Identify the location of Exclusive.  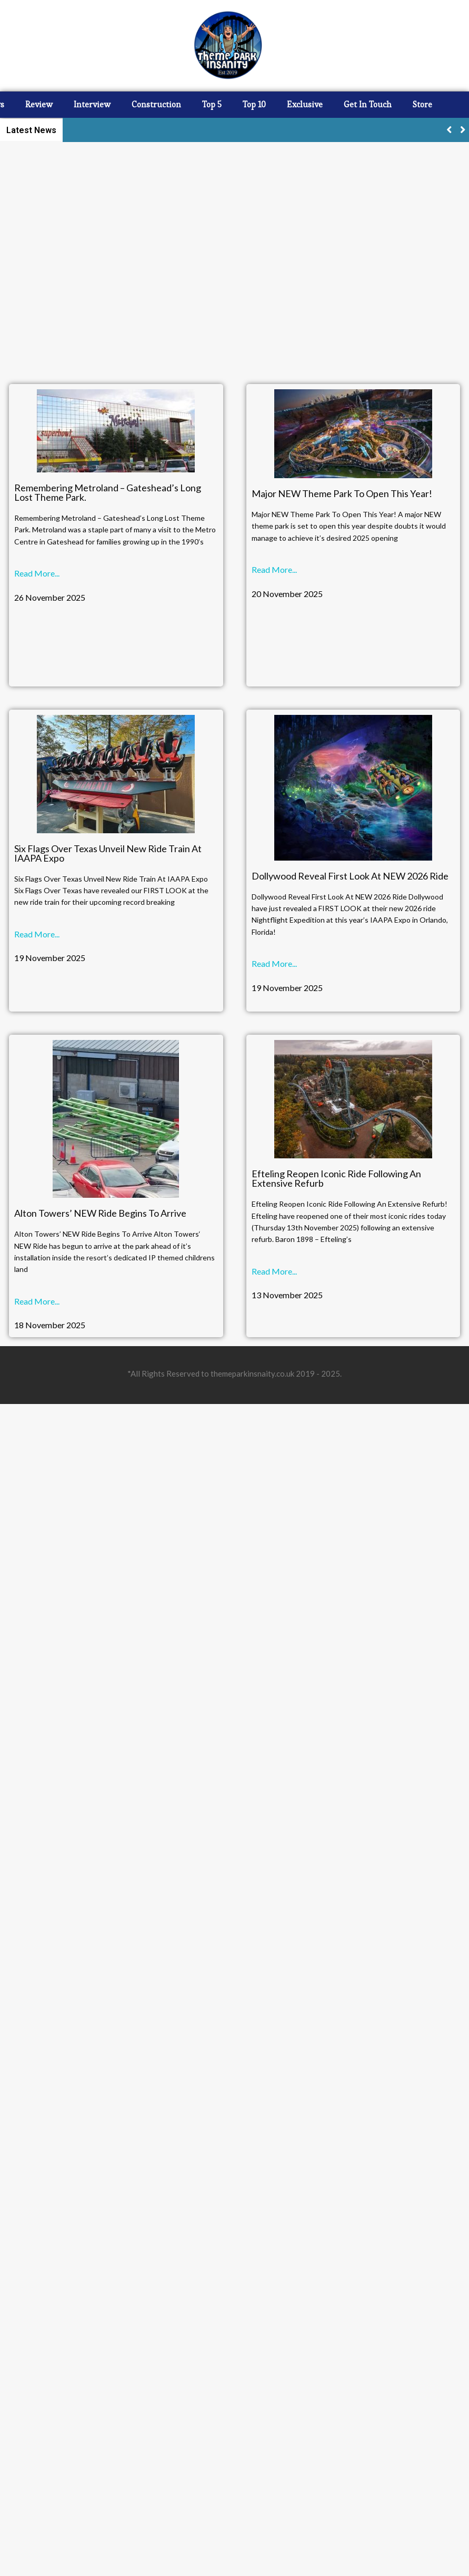
(305, 104).